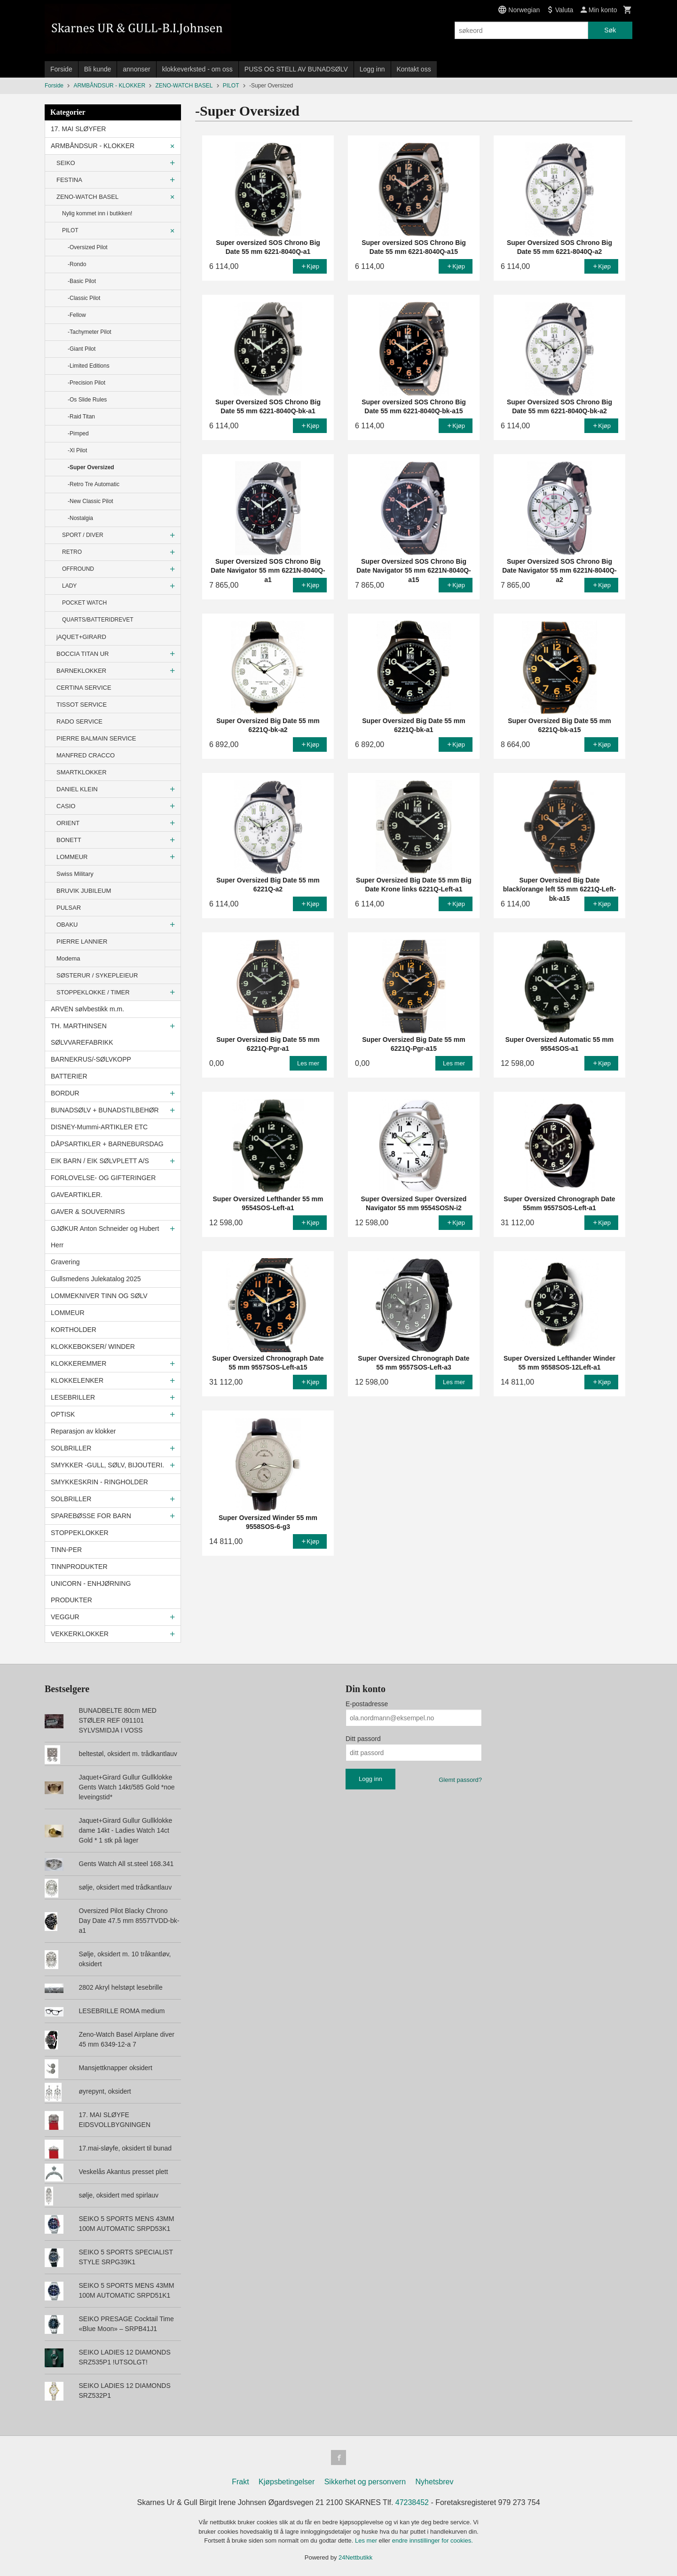  Describe the element at coordinates (107, 1144) in the screenshot. I see `DÅPSARTIKLER + BARNEBURSDAG` at that location.